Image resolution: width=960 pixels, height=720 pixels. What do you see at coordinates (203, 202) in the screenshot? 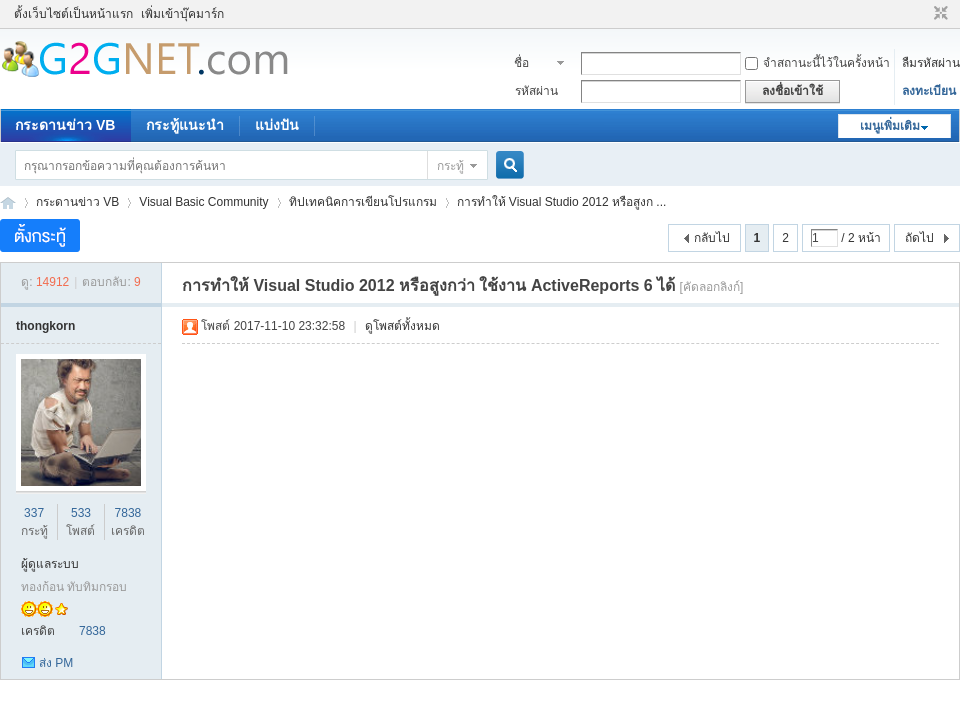
I see `Visual Basic Community` at bounding box center [203, 202].